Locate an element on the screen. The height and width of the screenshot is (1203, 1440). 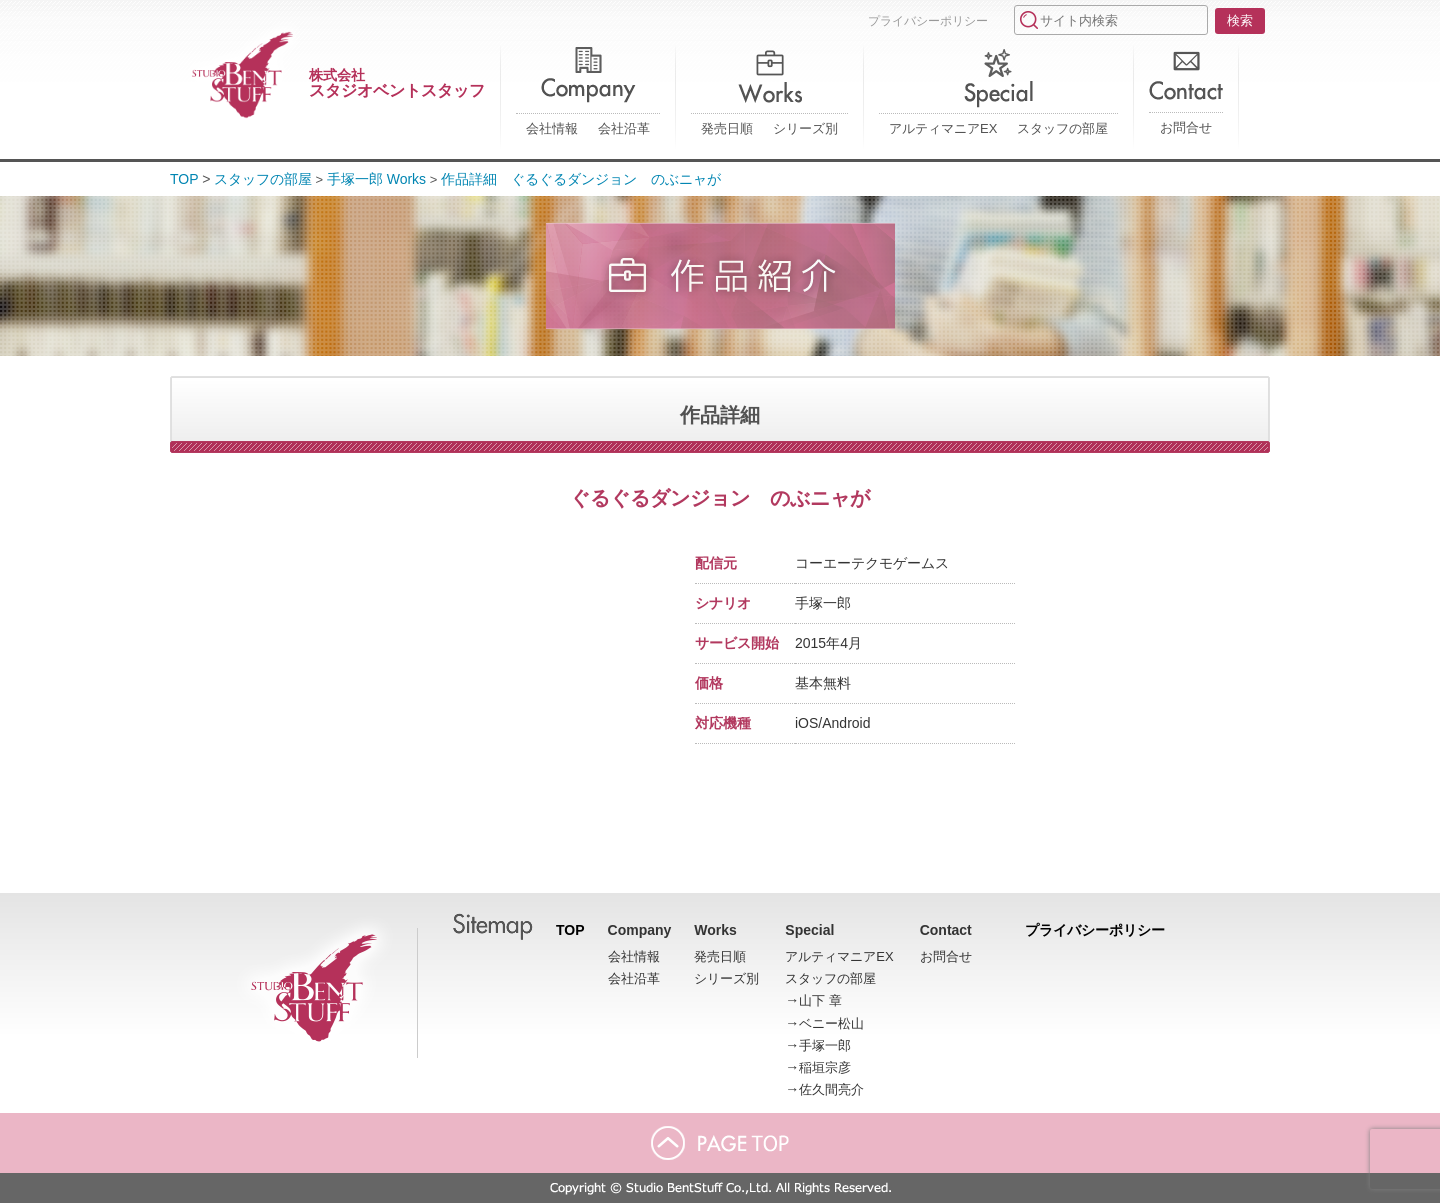
TOP is located at coordinates (184, 179).